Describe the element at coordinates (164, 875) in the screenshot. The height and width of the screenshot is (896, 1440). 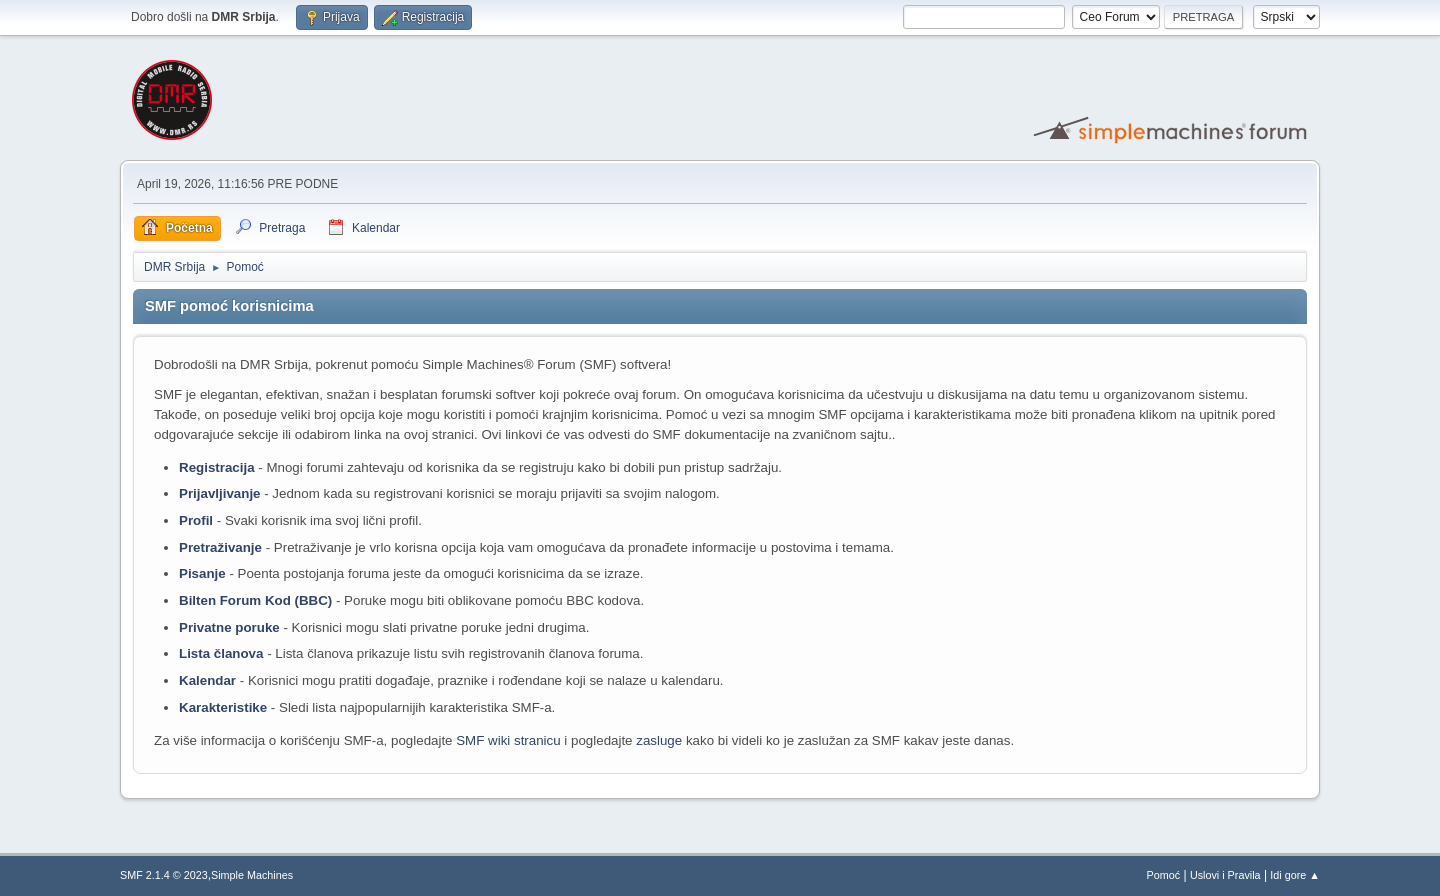
I see `SMF 2.1.4 © 2023` at that location.